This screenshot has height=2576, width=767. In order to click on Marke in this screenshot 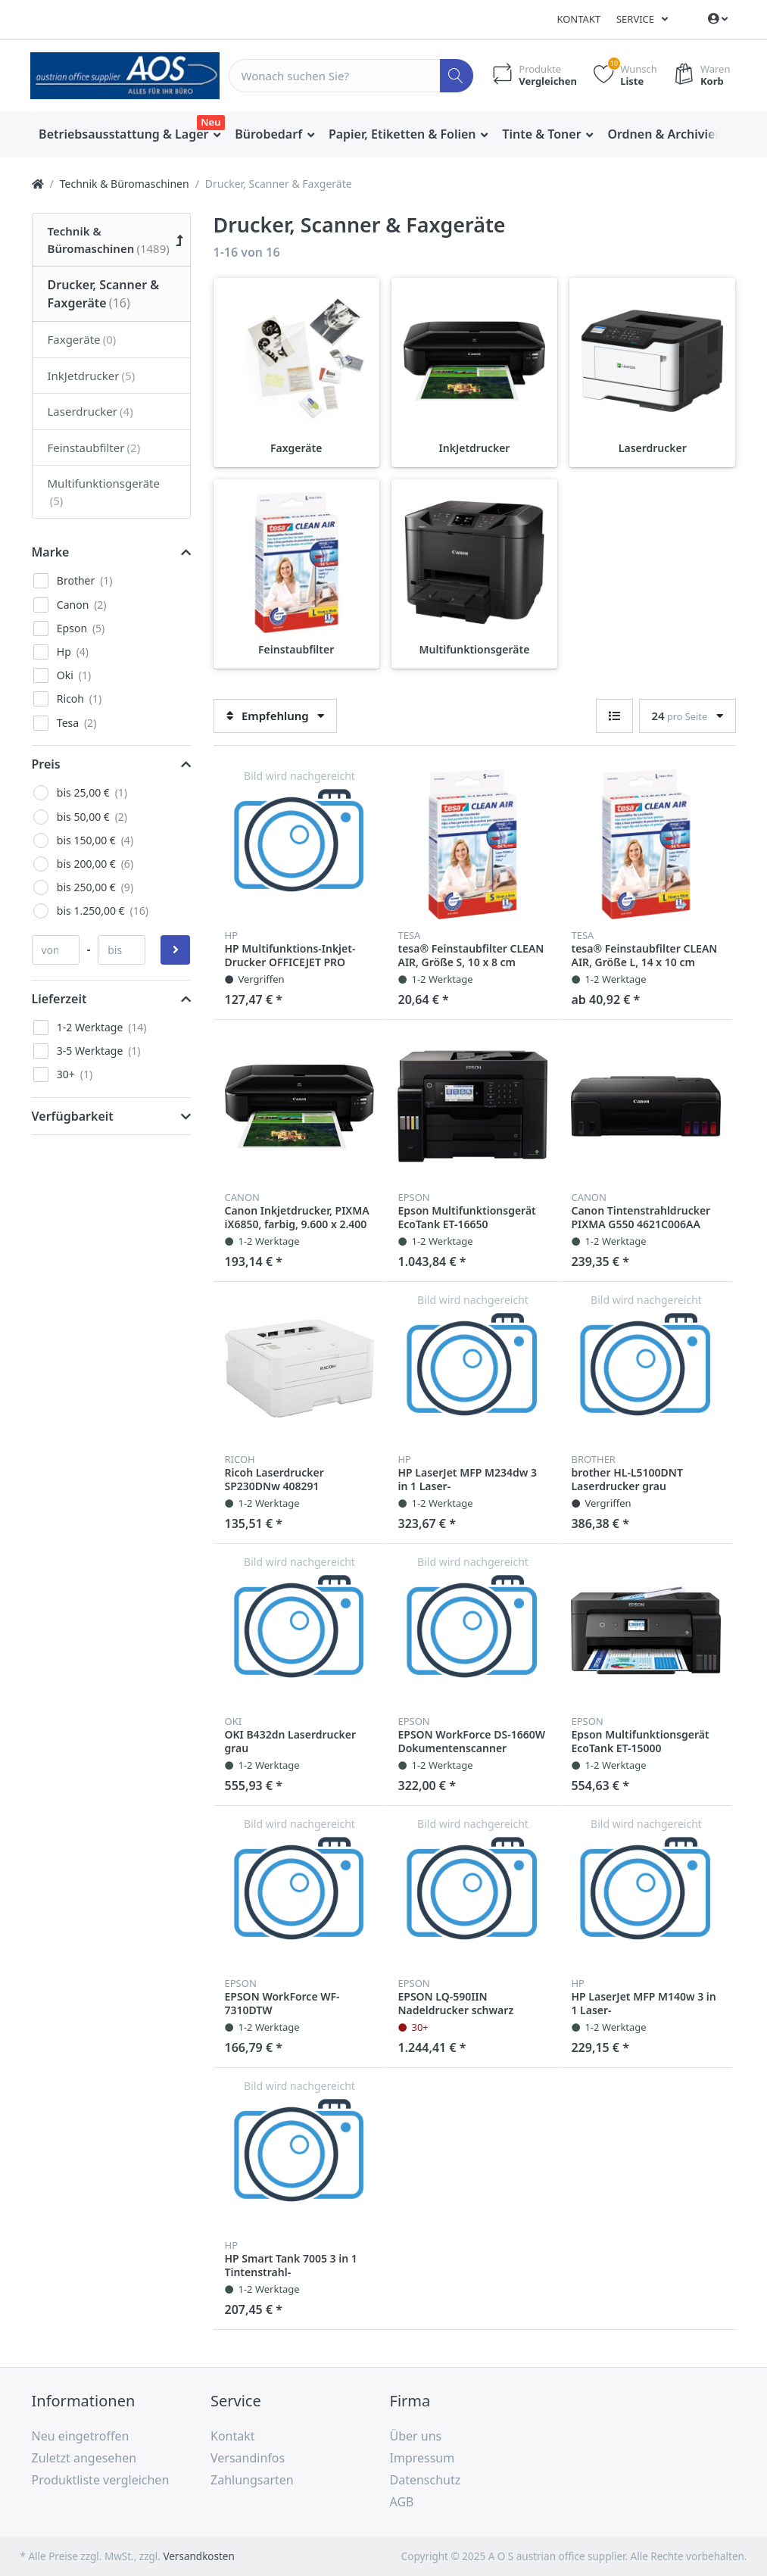, I will do `click(51, 552)`.